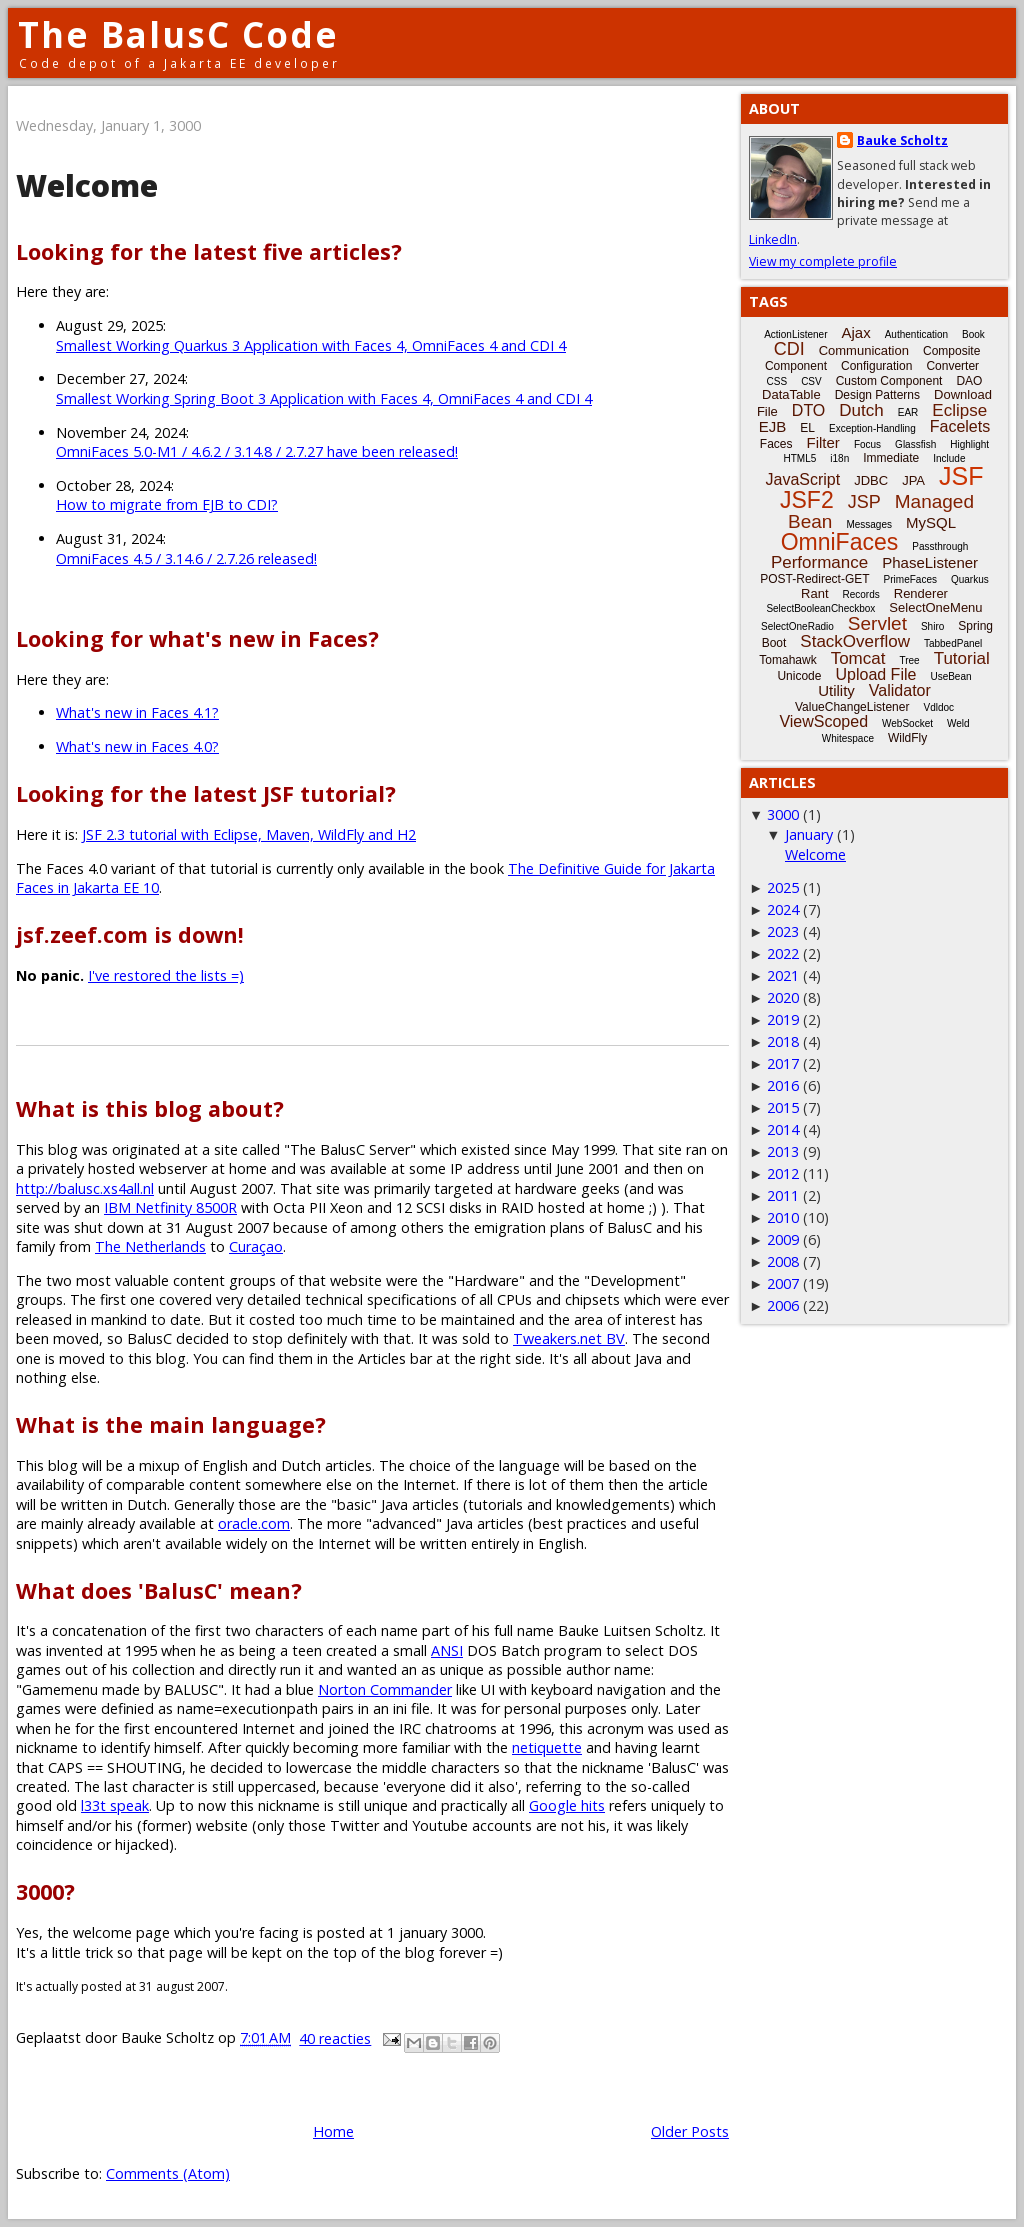  I want to click on 2025, so click(783, 887).